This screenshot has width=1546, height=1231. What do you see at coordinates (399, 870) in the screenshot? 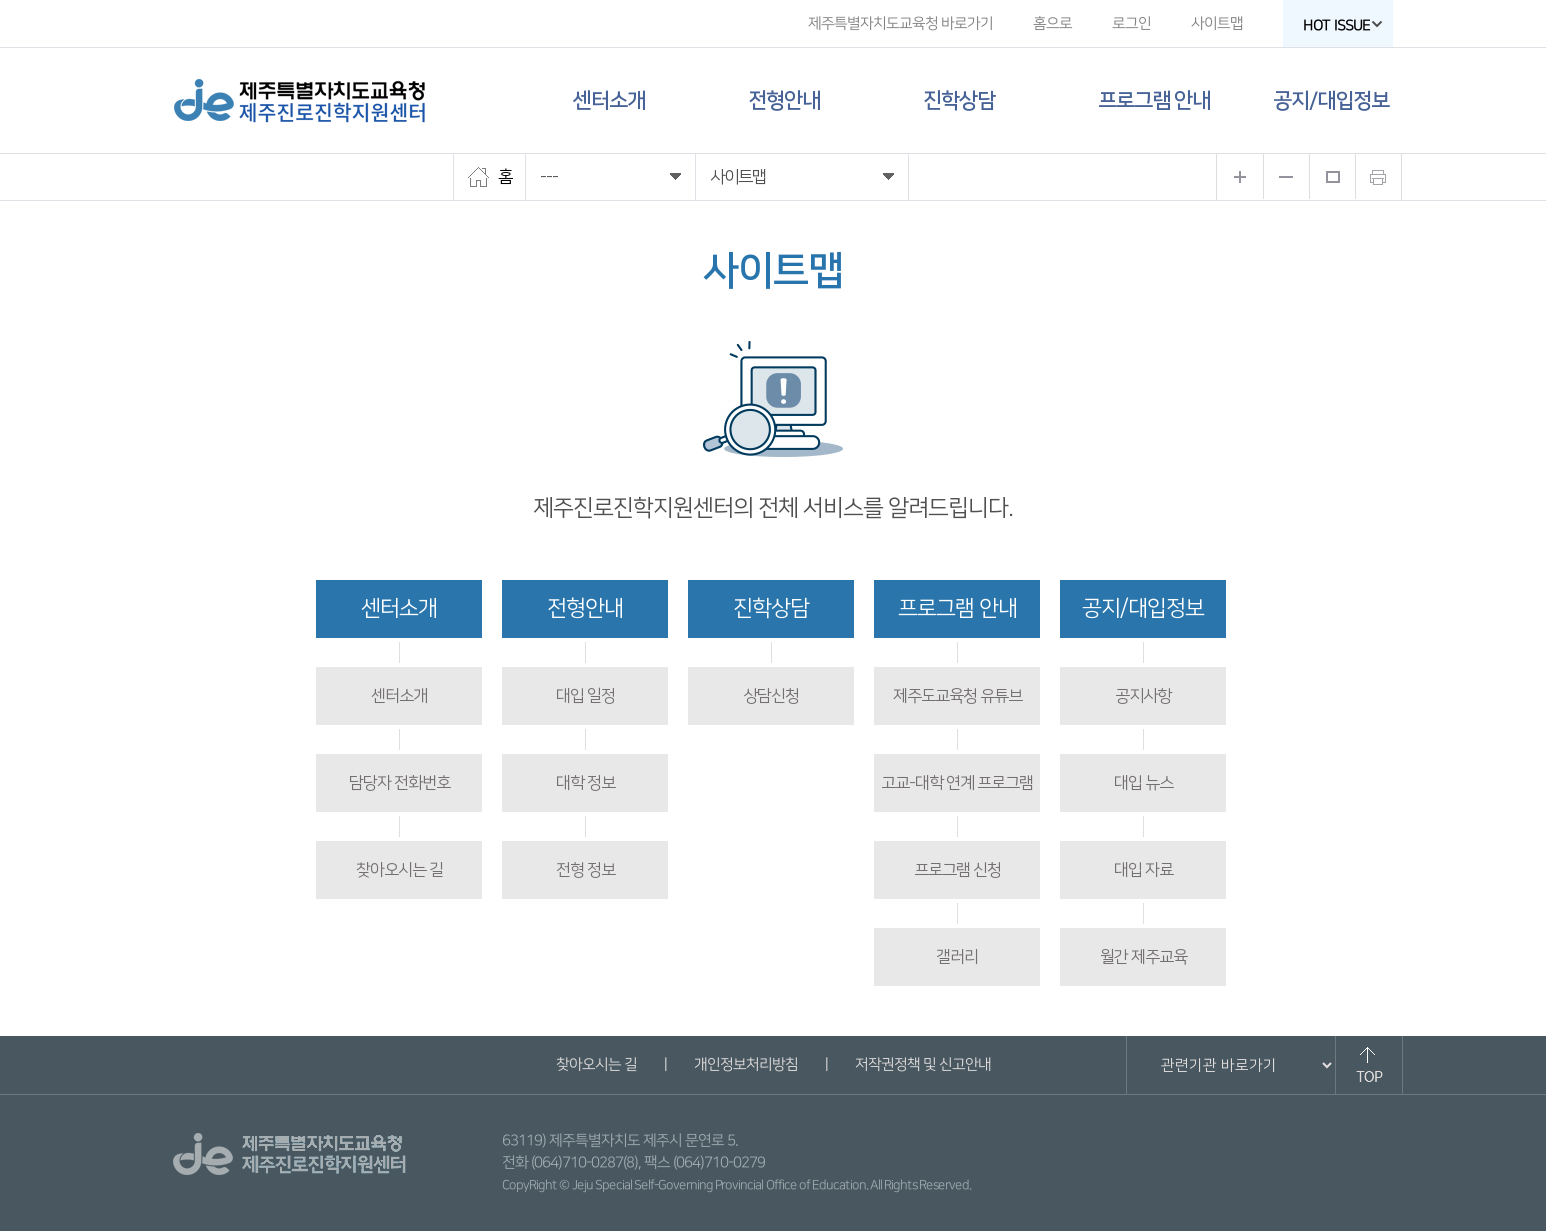
I see `찾아오시는 길` at bounding box center [399, 870].